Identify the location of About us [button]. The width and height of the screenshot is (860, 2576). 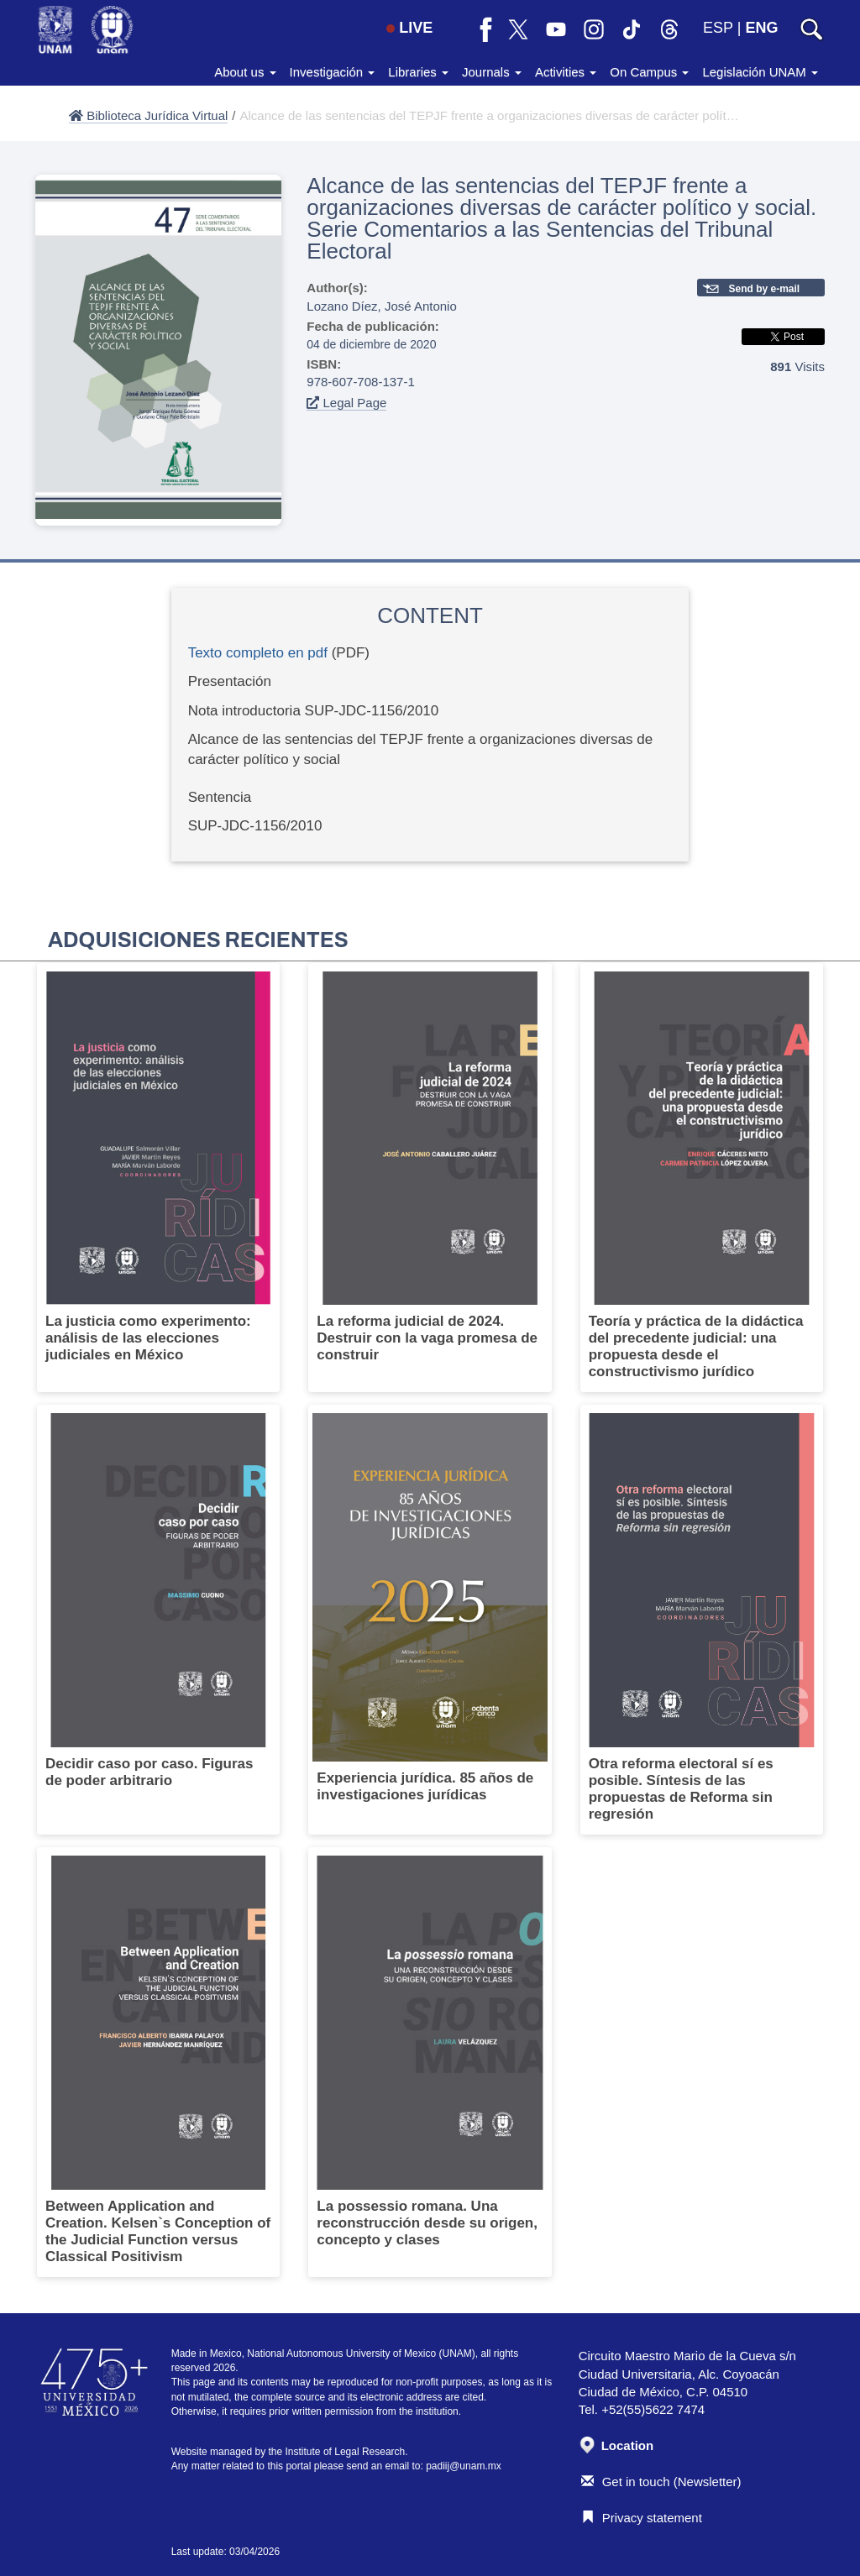
(244, 72).